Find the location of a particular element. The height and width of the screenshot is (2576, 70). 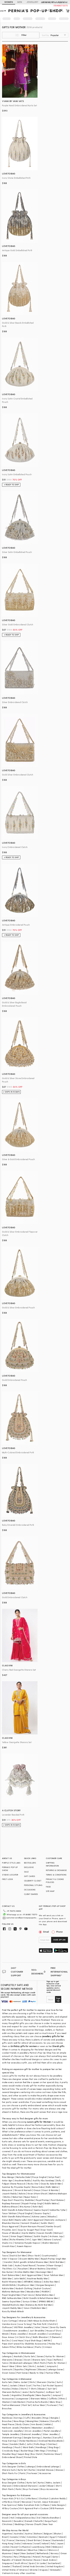

Sharara Suits is located at coordinates (9, 2470).